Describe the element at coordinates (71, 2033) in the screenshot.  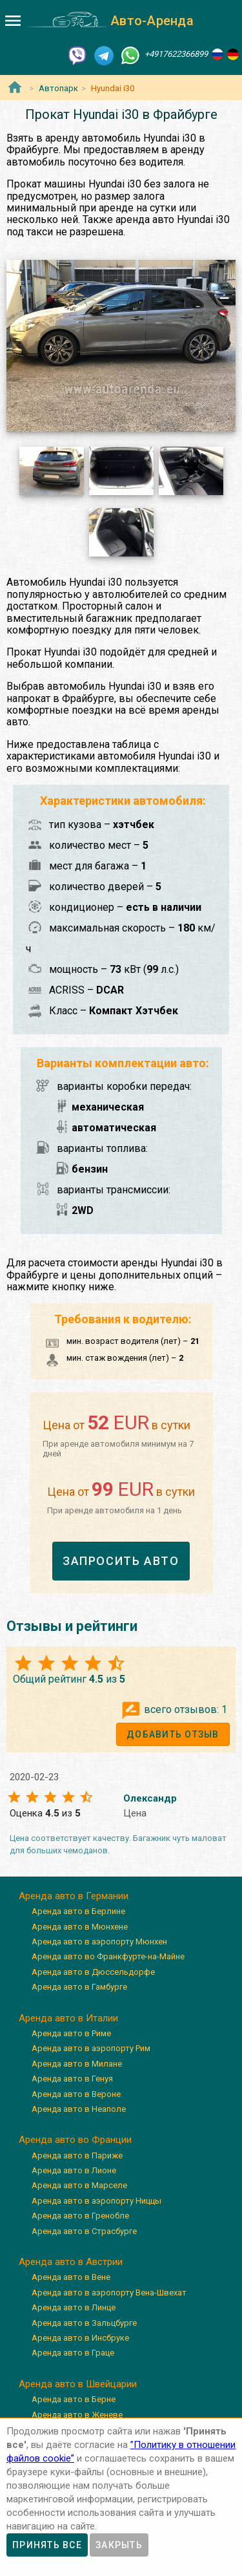
I see `Аренда авто в Риме` at that location.